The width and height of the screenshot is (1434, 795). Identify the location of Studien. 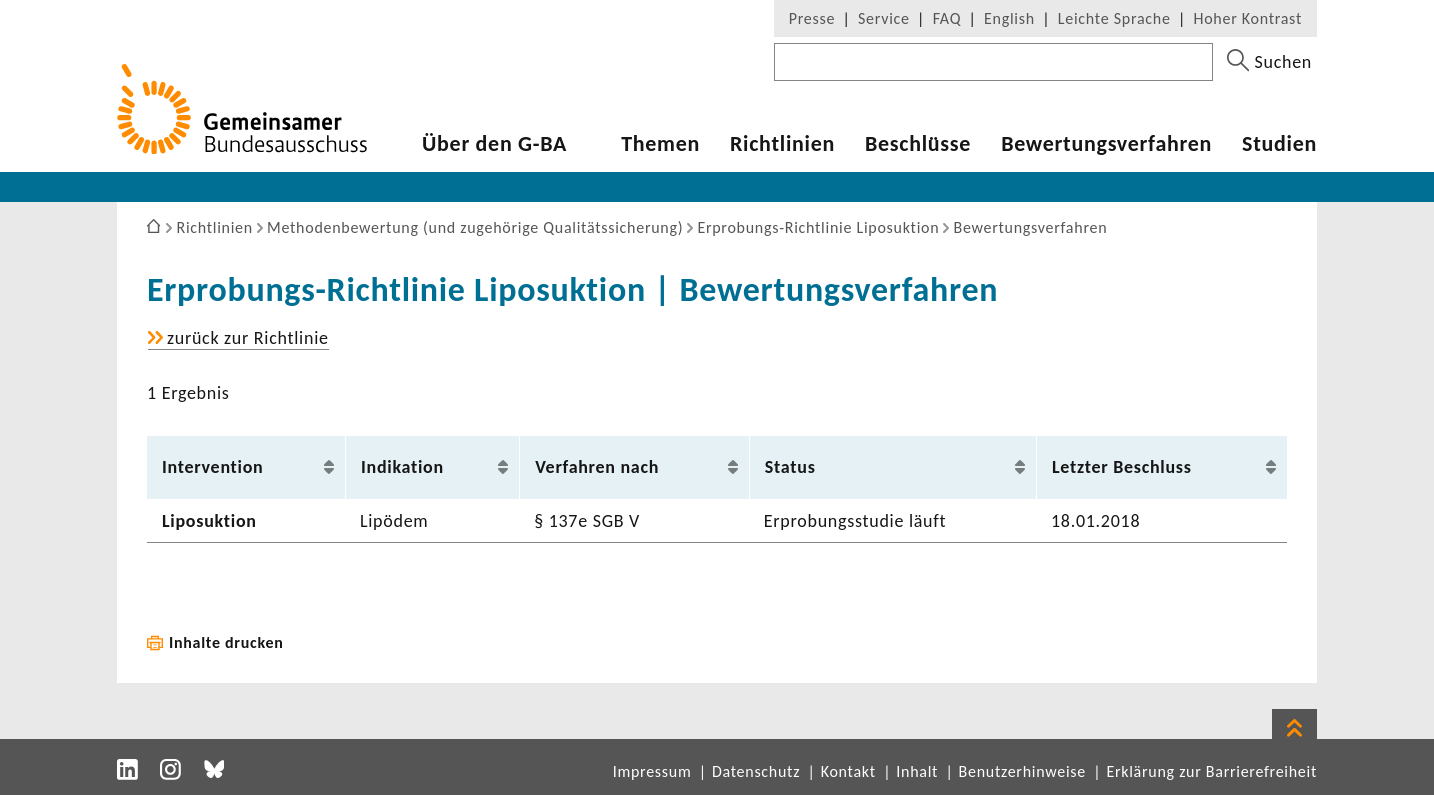
(1279, 144).